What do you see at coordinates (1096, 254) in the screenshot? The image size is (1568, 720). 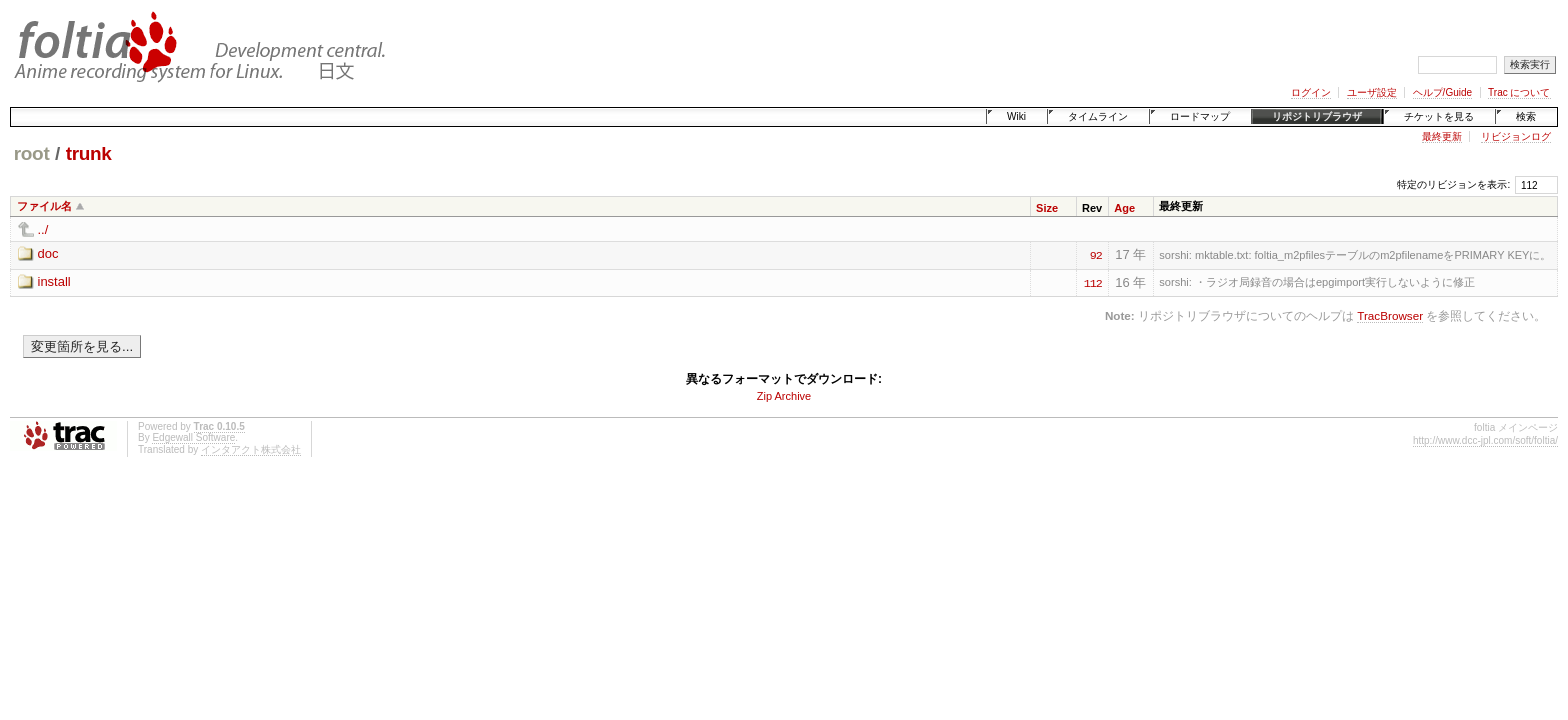 I see `92` at bounding box center [1096, 254].